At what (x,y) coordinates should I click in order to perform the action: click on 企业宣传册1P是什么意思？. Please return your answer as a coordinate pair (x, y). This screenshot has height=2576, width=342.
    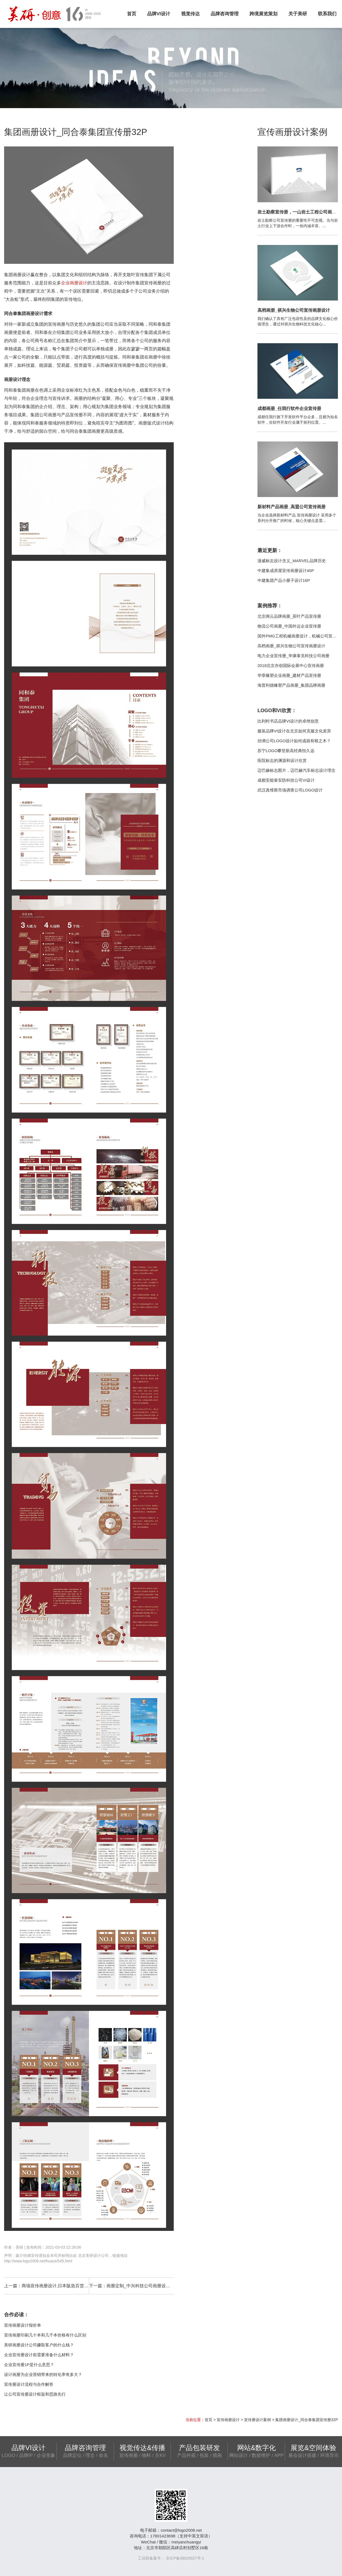
    Looking at the image, I should click on (29, 2364).